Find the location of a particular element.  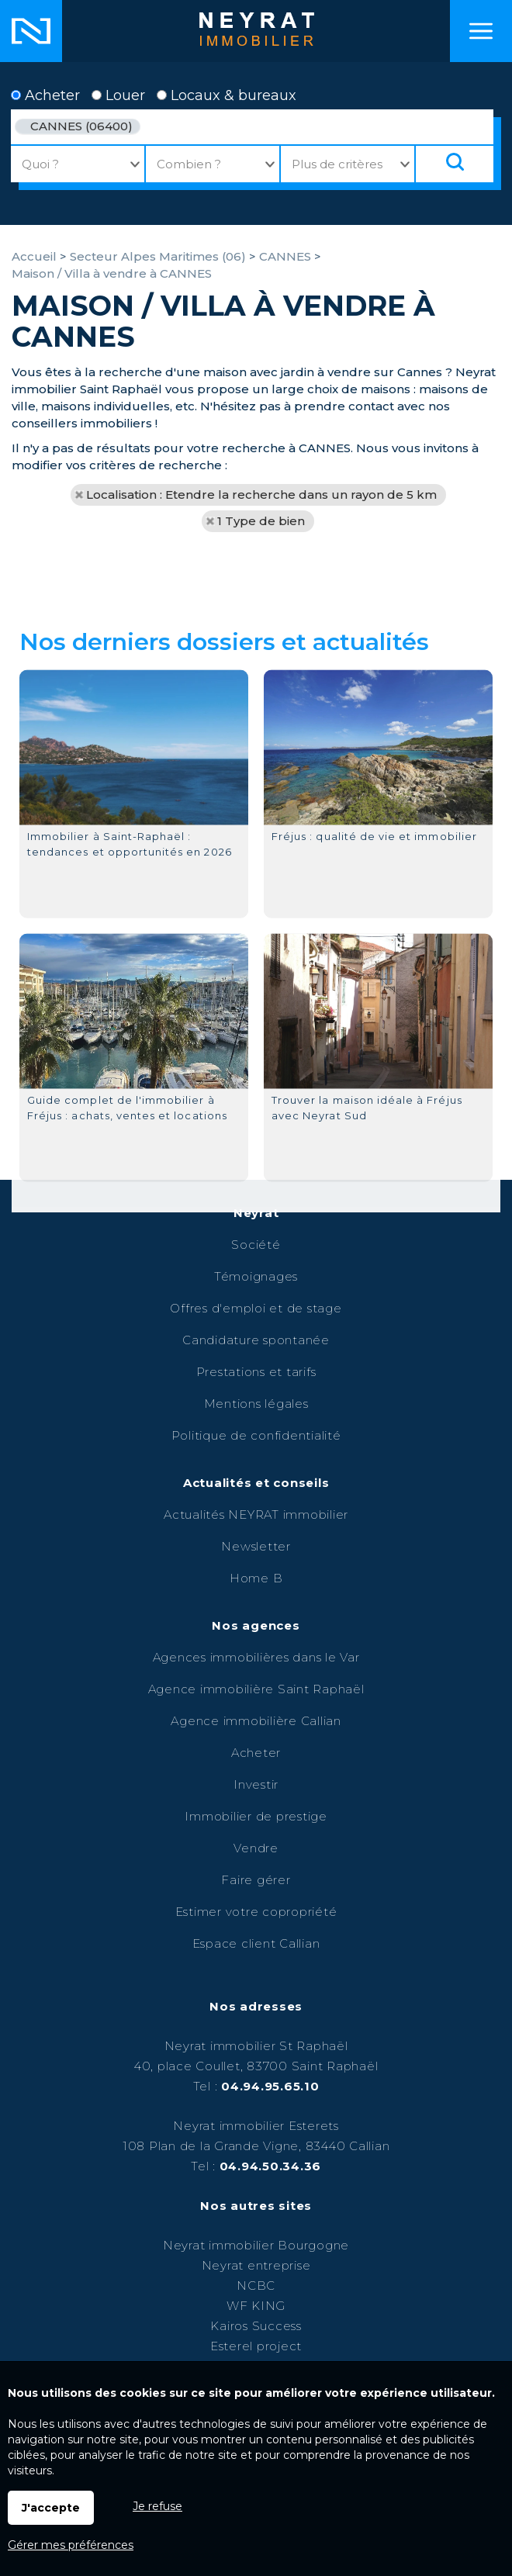

Je refuse is located at coordinates (157, 2506).